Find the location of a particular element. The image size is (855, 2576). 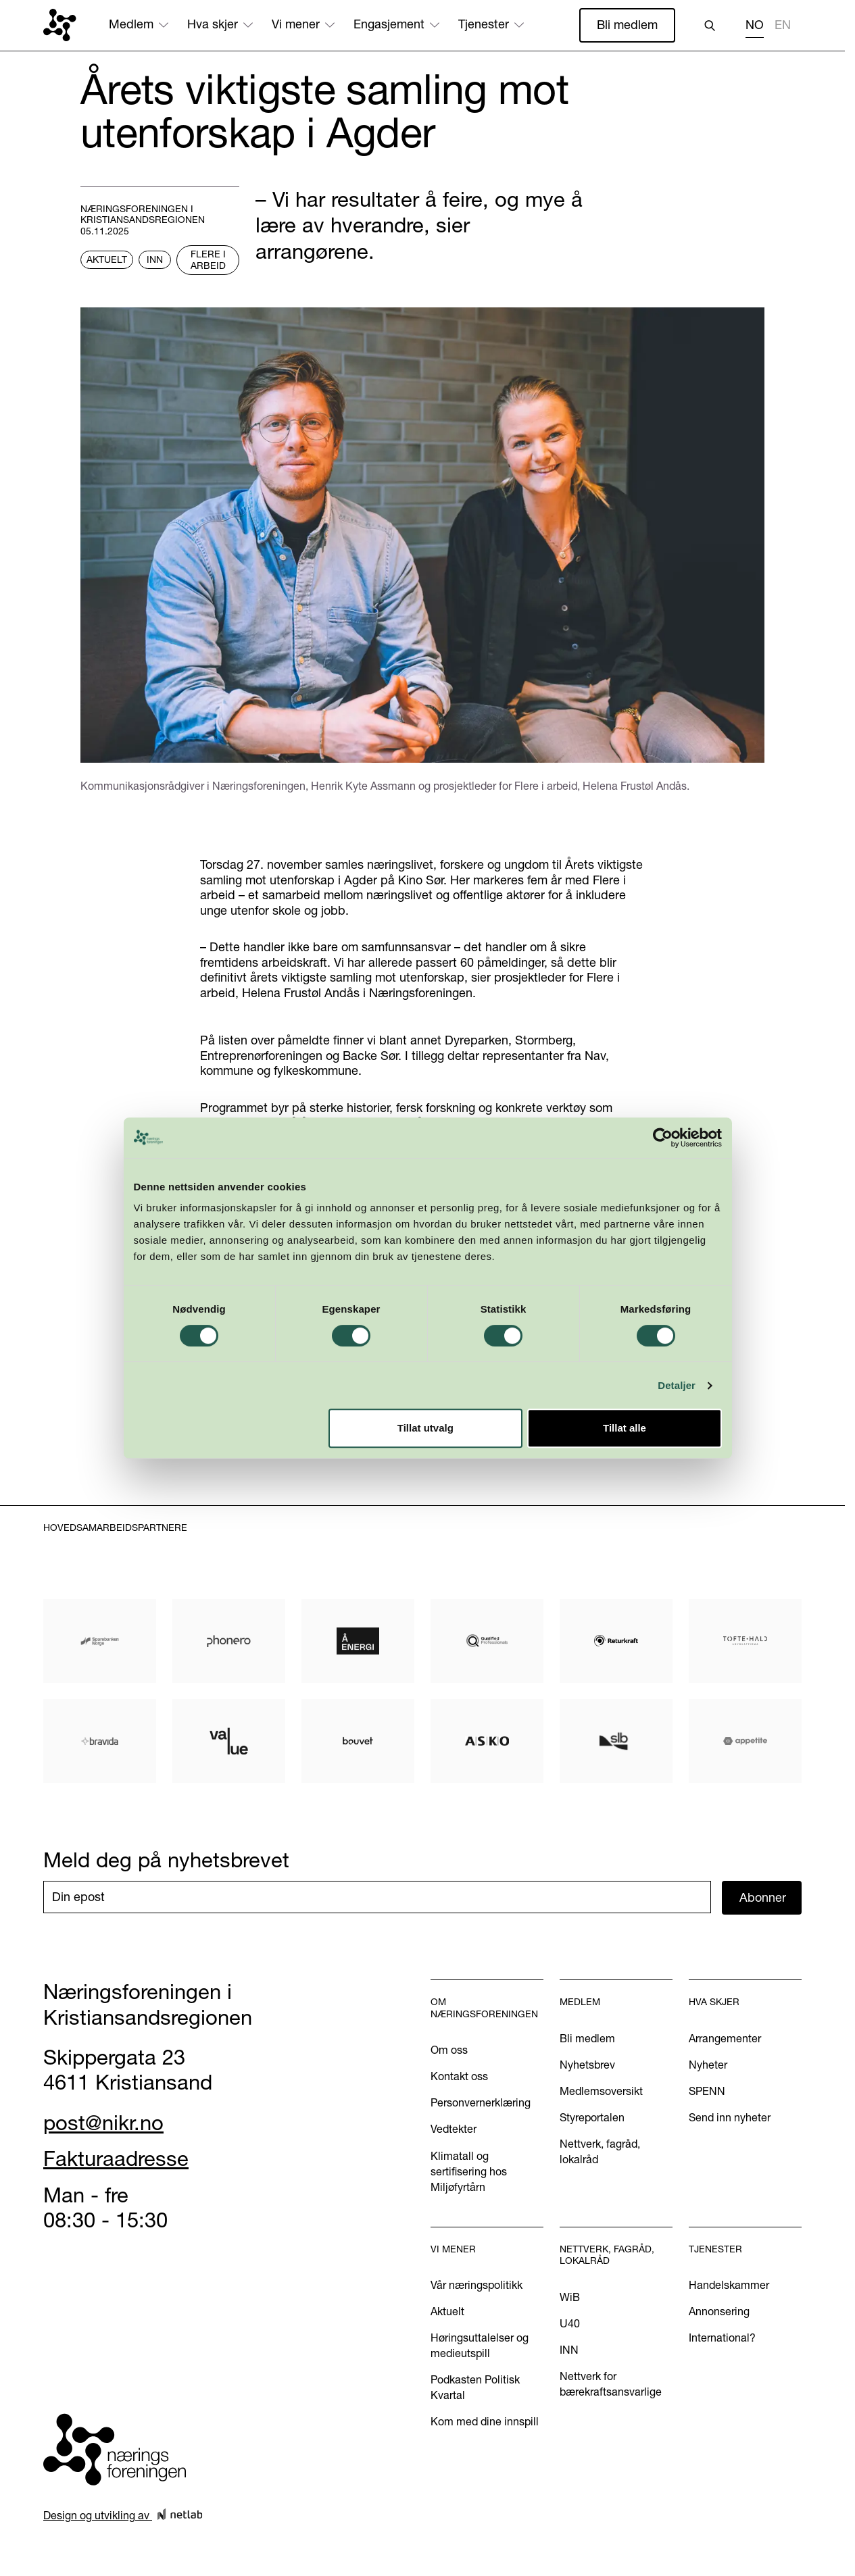

Tillat alle is located at coordinates (628, 1486).